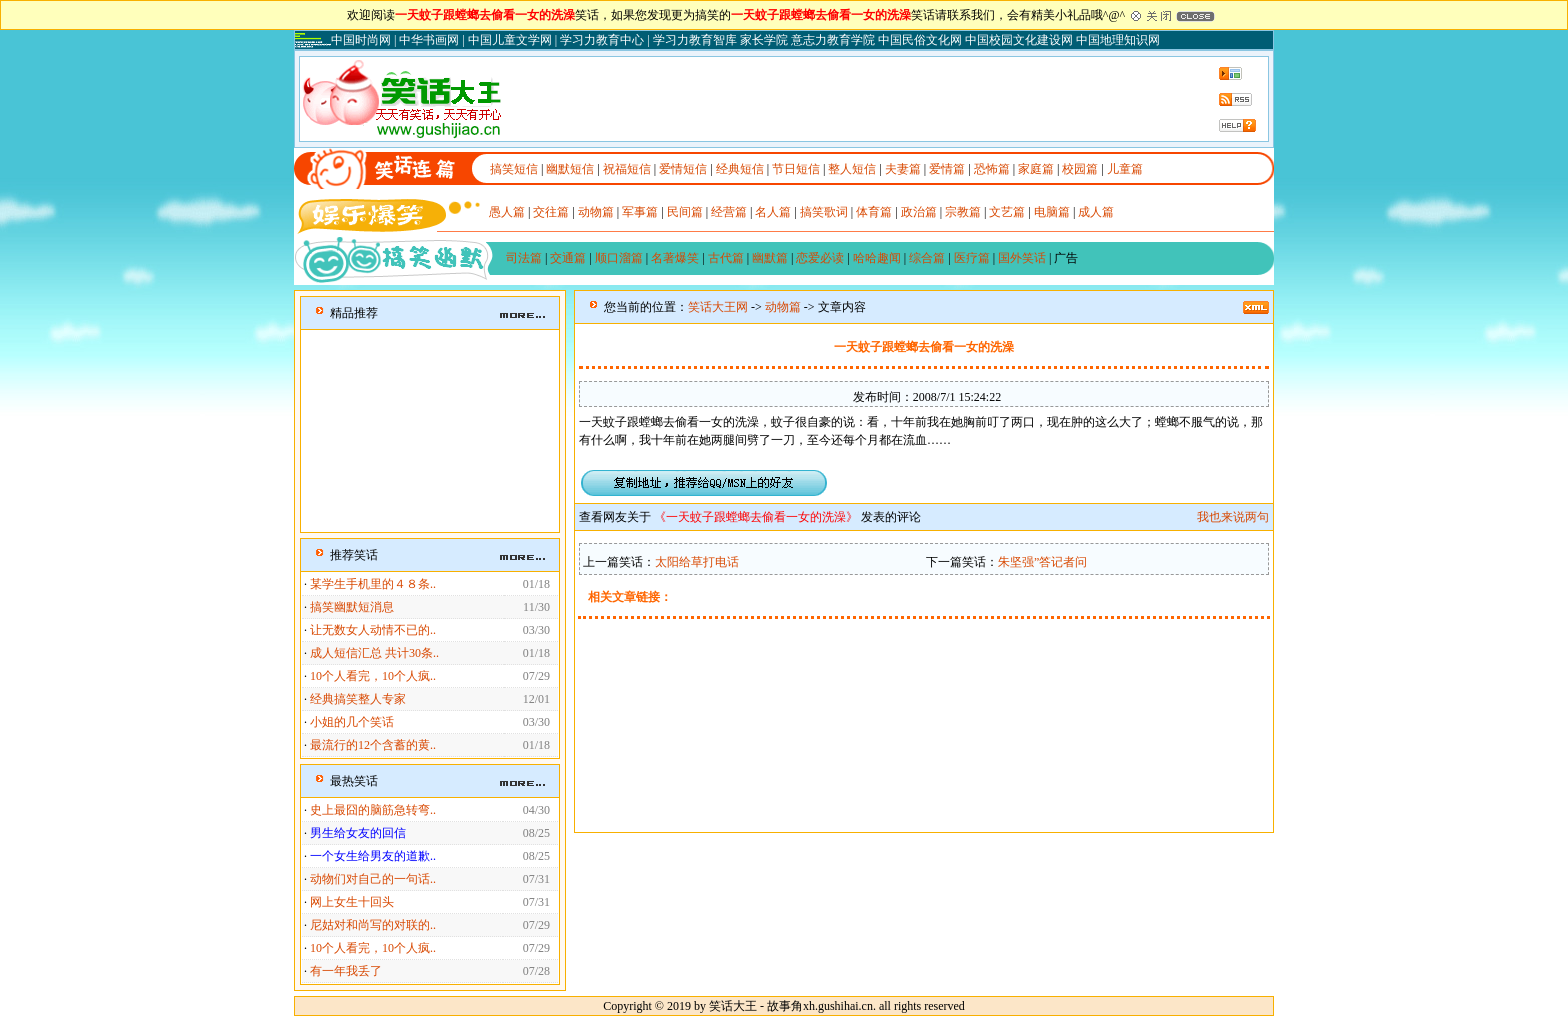 The image size is (1568, 1016). I want to click on 搞笑幽默短消息, so click(352, 607).